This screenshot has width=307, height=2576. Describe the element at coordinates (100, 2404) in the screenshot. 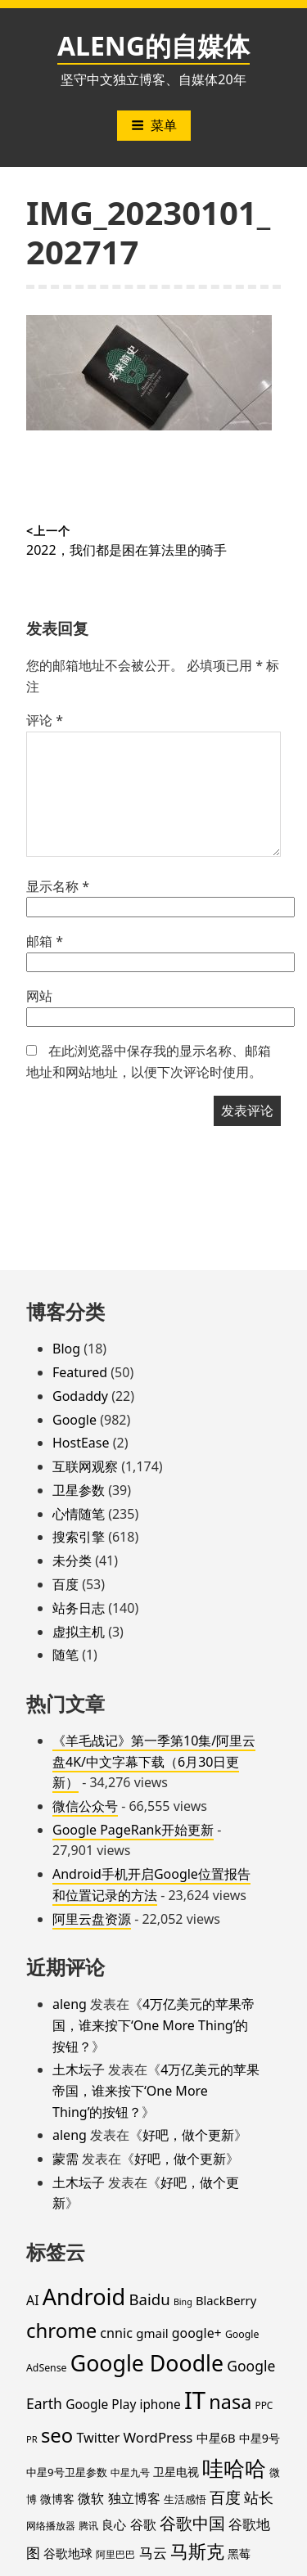

I see `Google Play [Google Play (28 项)]` at that location.